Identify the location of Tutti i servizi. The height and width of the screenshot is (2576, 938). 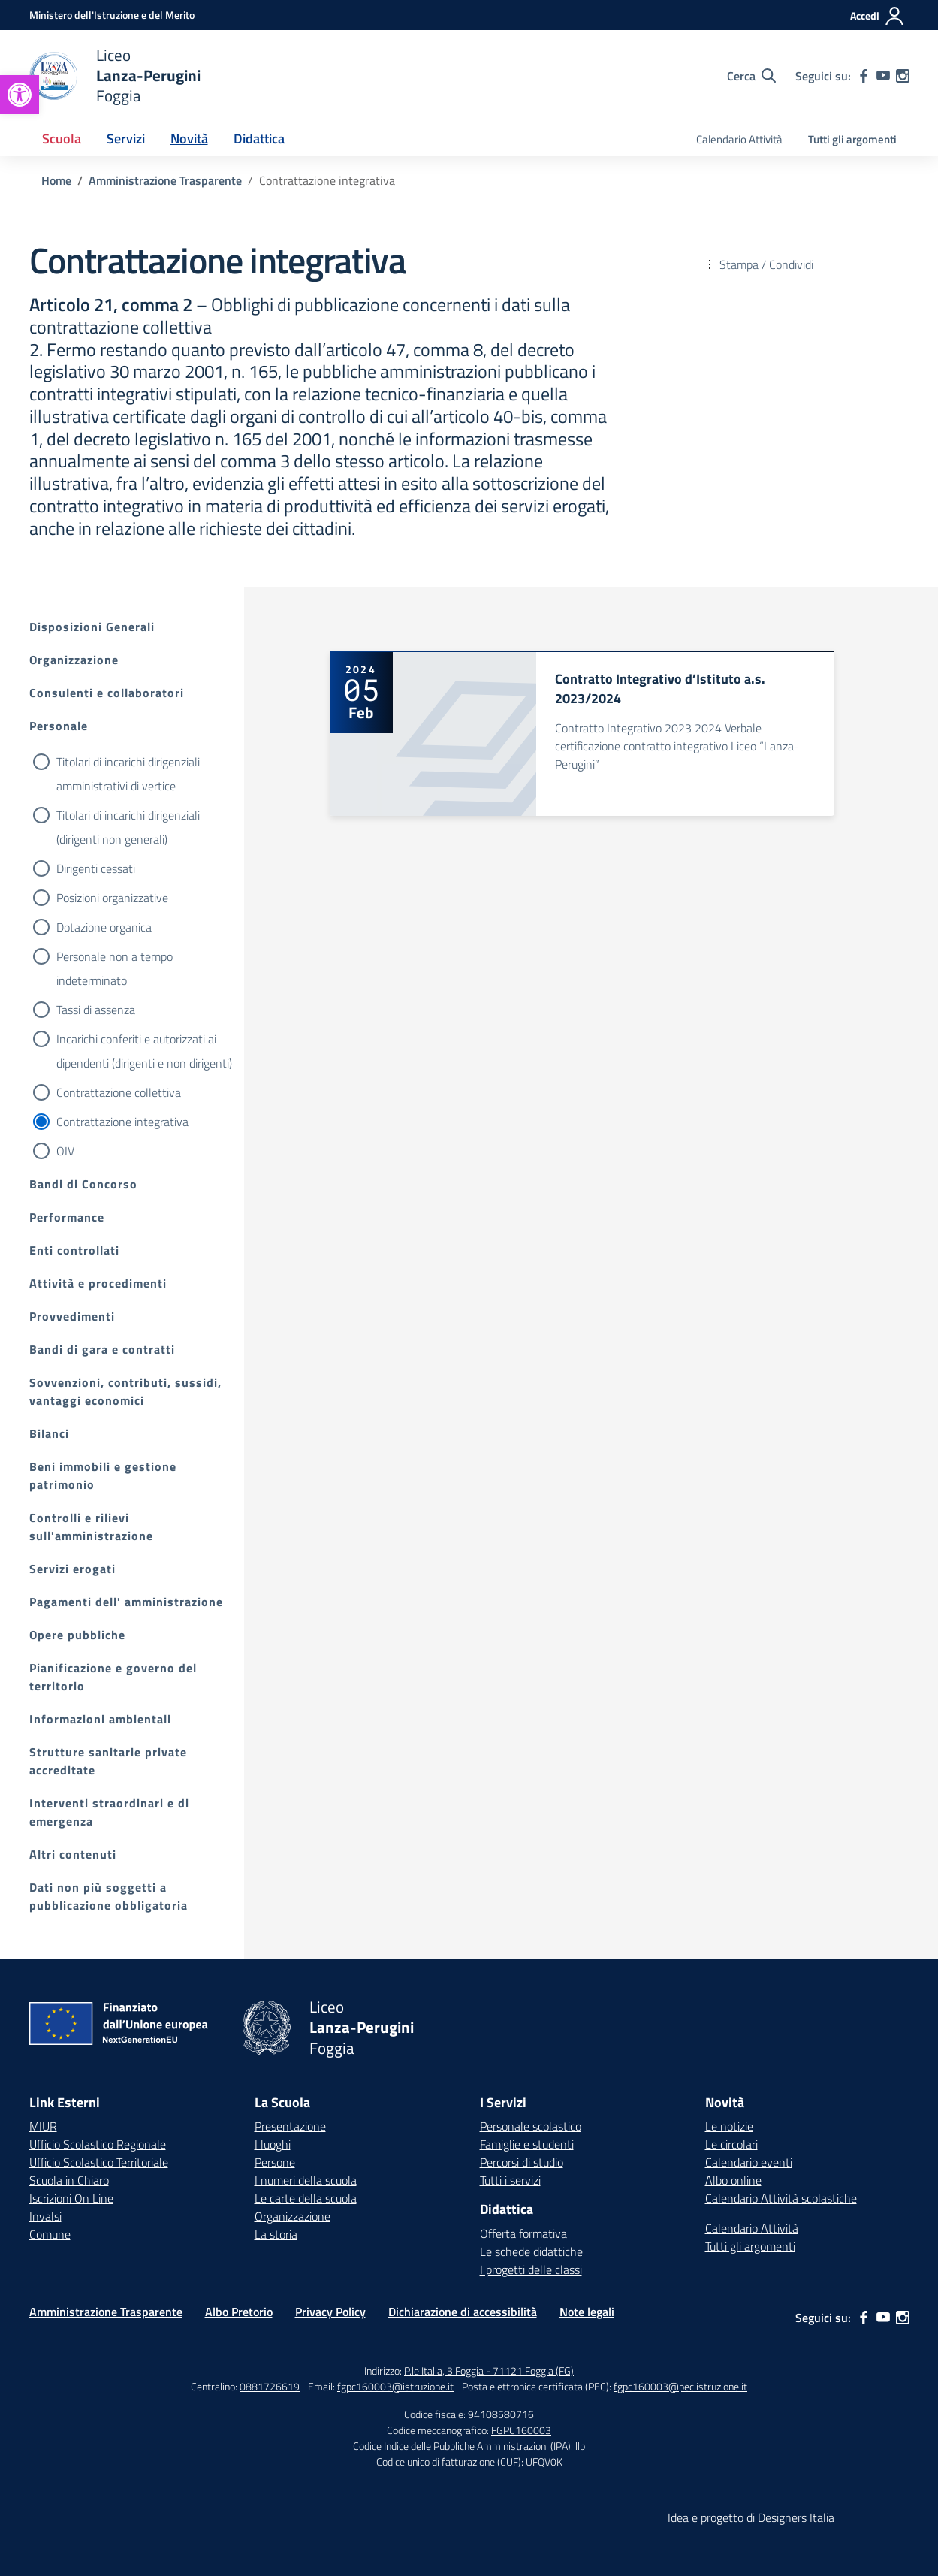
(510, 2180).